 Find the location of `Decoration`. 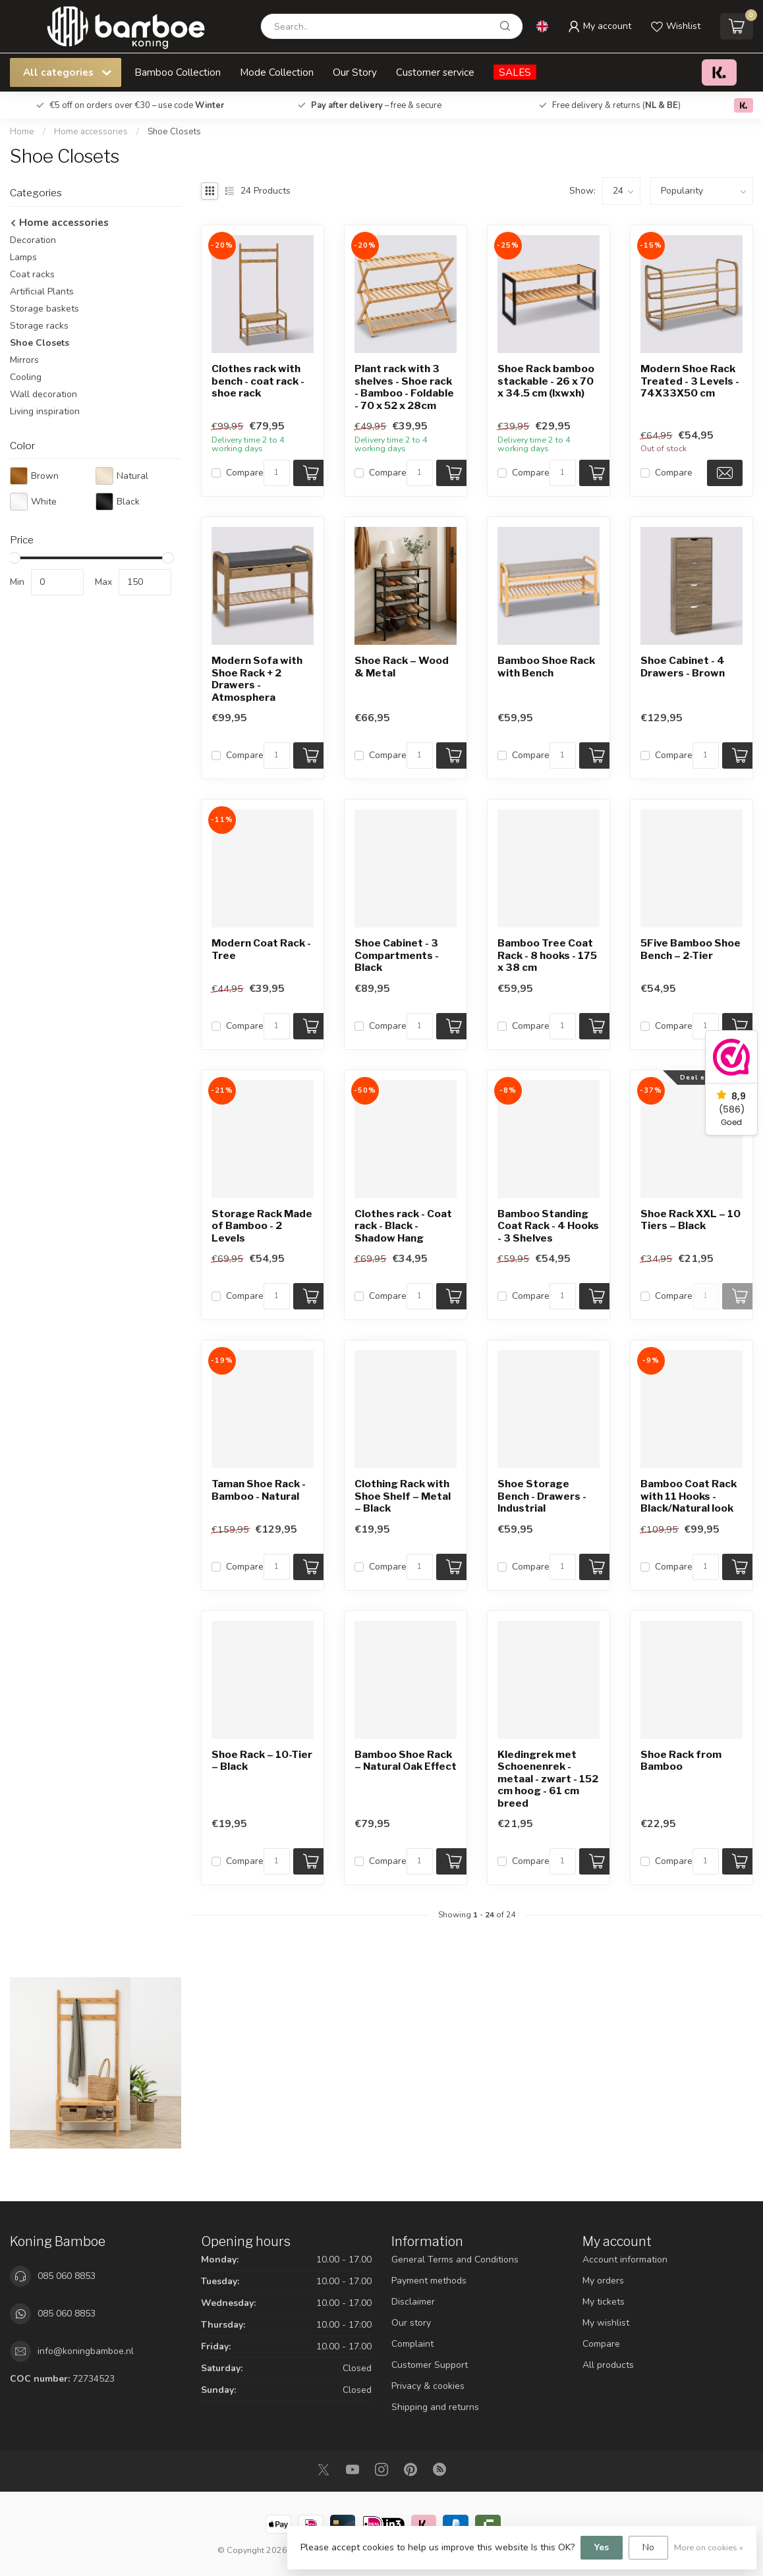

Decoration is located at coordinates (33, 240).